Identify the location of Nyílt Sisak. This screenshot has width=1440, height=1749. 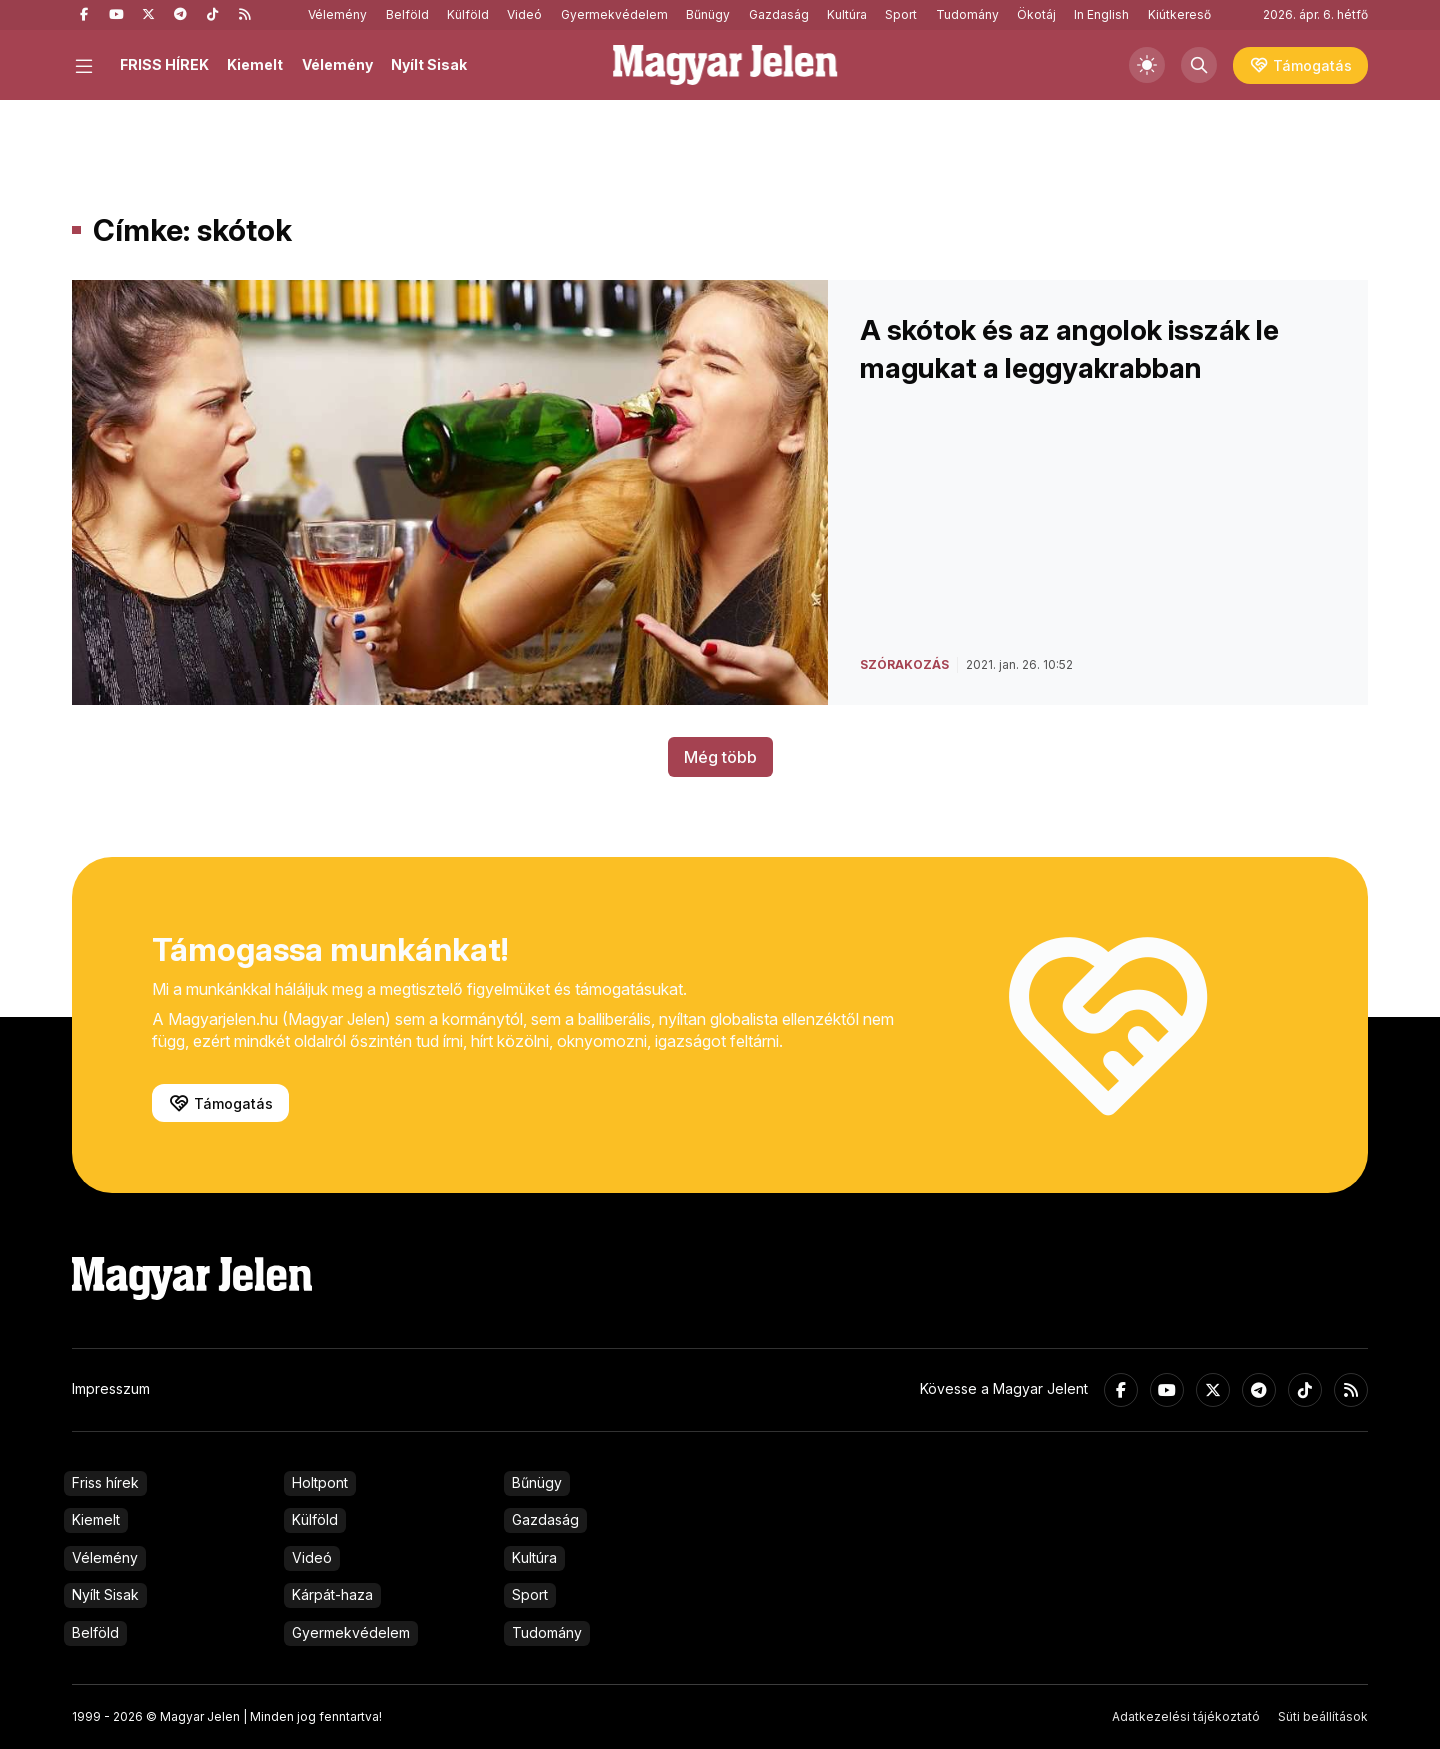
(429, 64).